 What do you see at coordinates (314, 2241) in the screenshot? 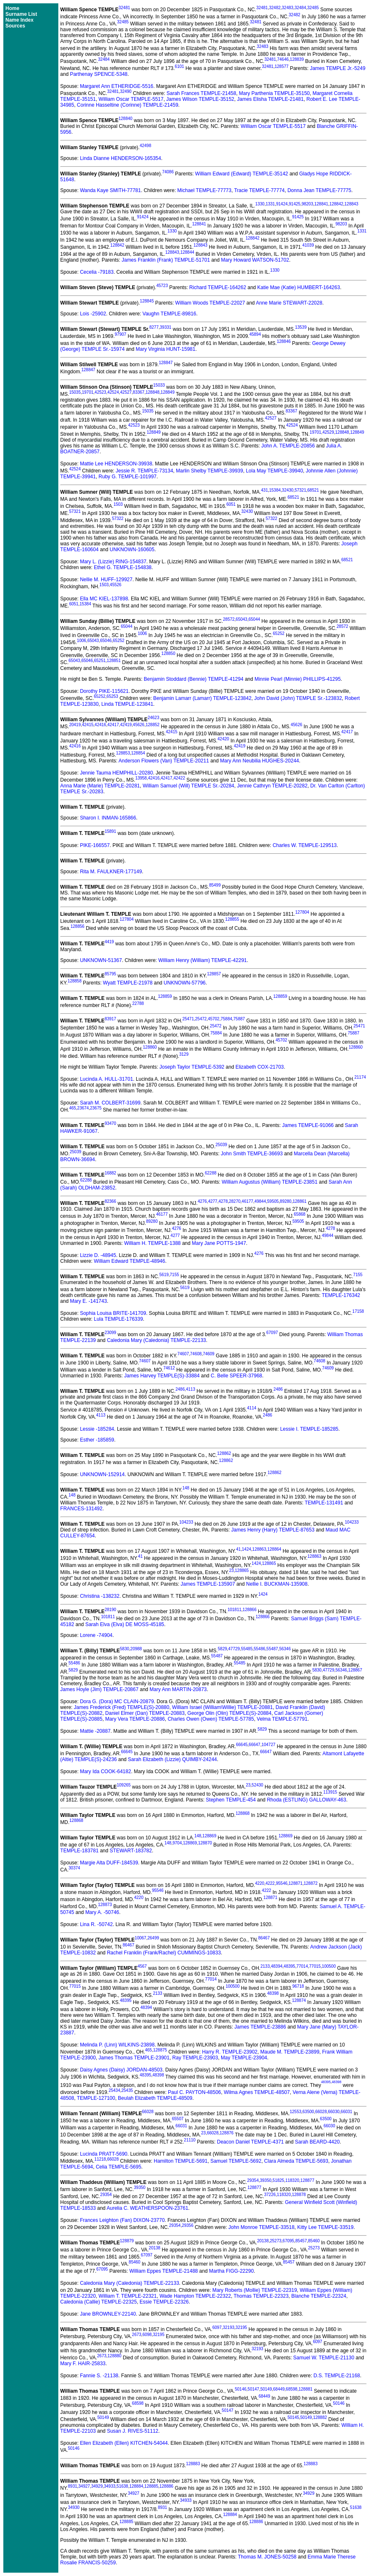
I see `85460` at bounding box center [314, 2241].